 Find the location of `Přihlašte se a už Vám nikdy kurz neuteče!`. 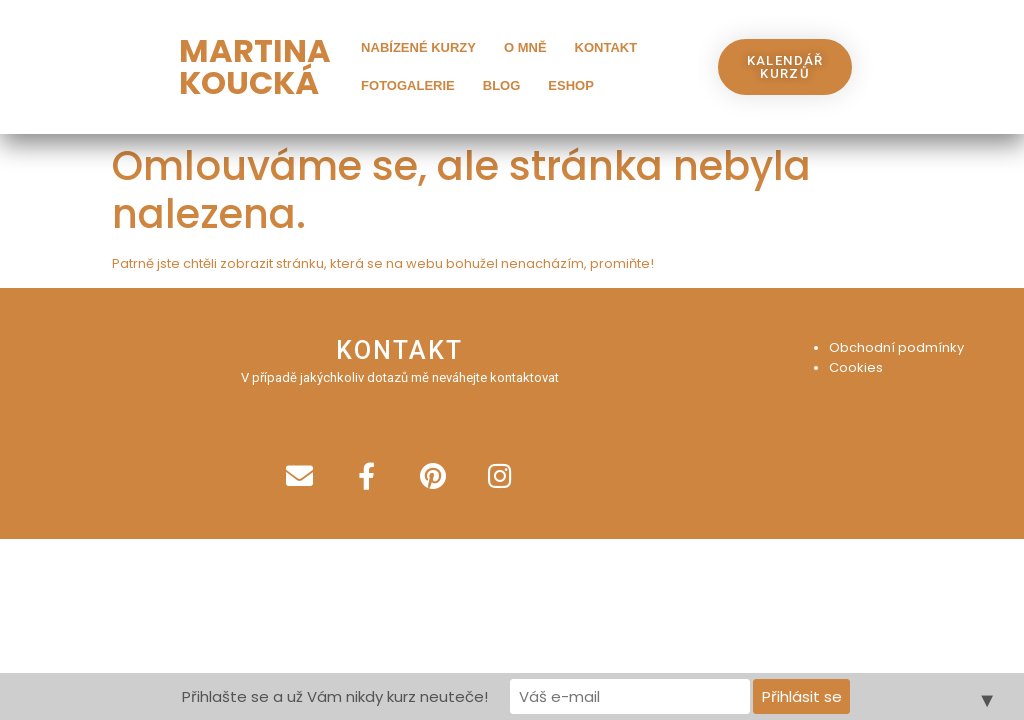

Přihlašte se a už Vám nikdy kurz neuteče! is located at coordinates (335, 696).